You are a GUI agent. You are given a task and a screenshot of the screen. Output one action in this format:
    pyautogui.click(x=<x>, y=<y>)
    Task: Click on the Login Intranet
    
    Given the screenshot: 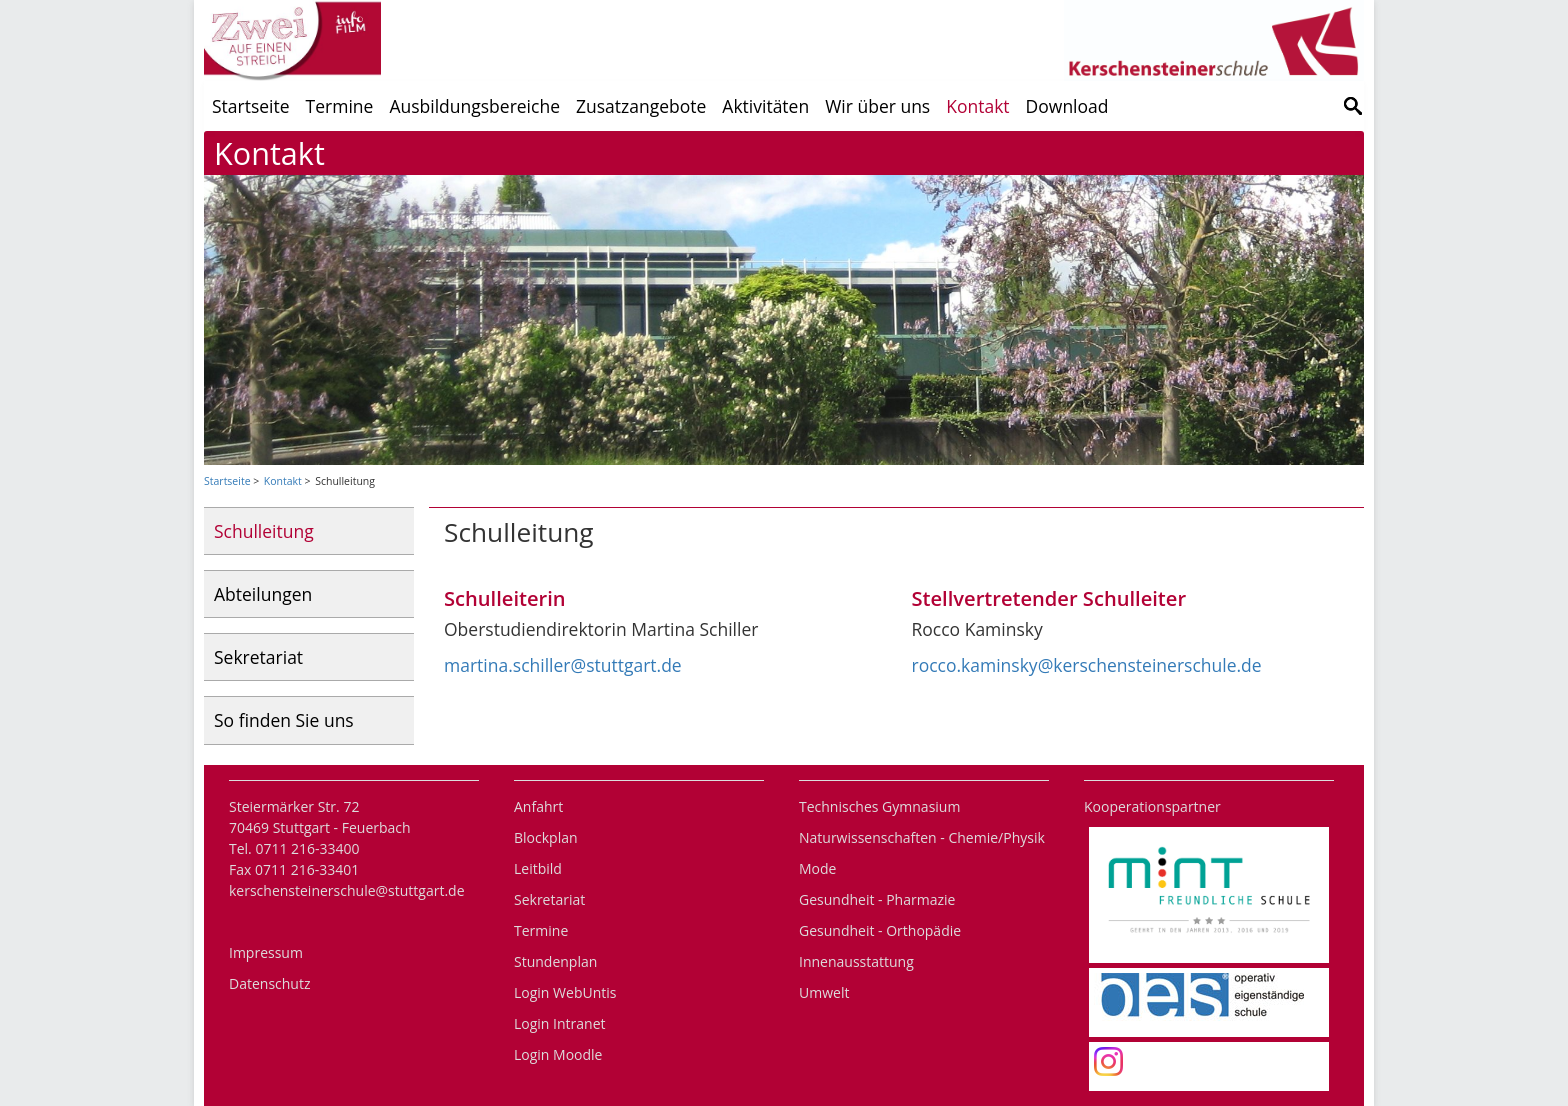 What is the action you would take?
    pyautogui.click(x=560, y=1023)
    